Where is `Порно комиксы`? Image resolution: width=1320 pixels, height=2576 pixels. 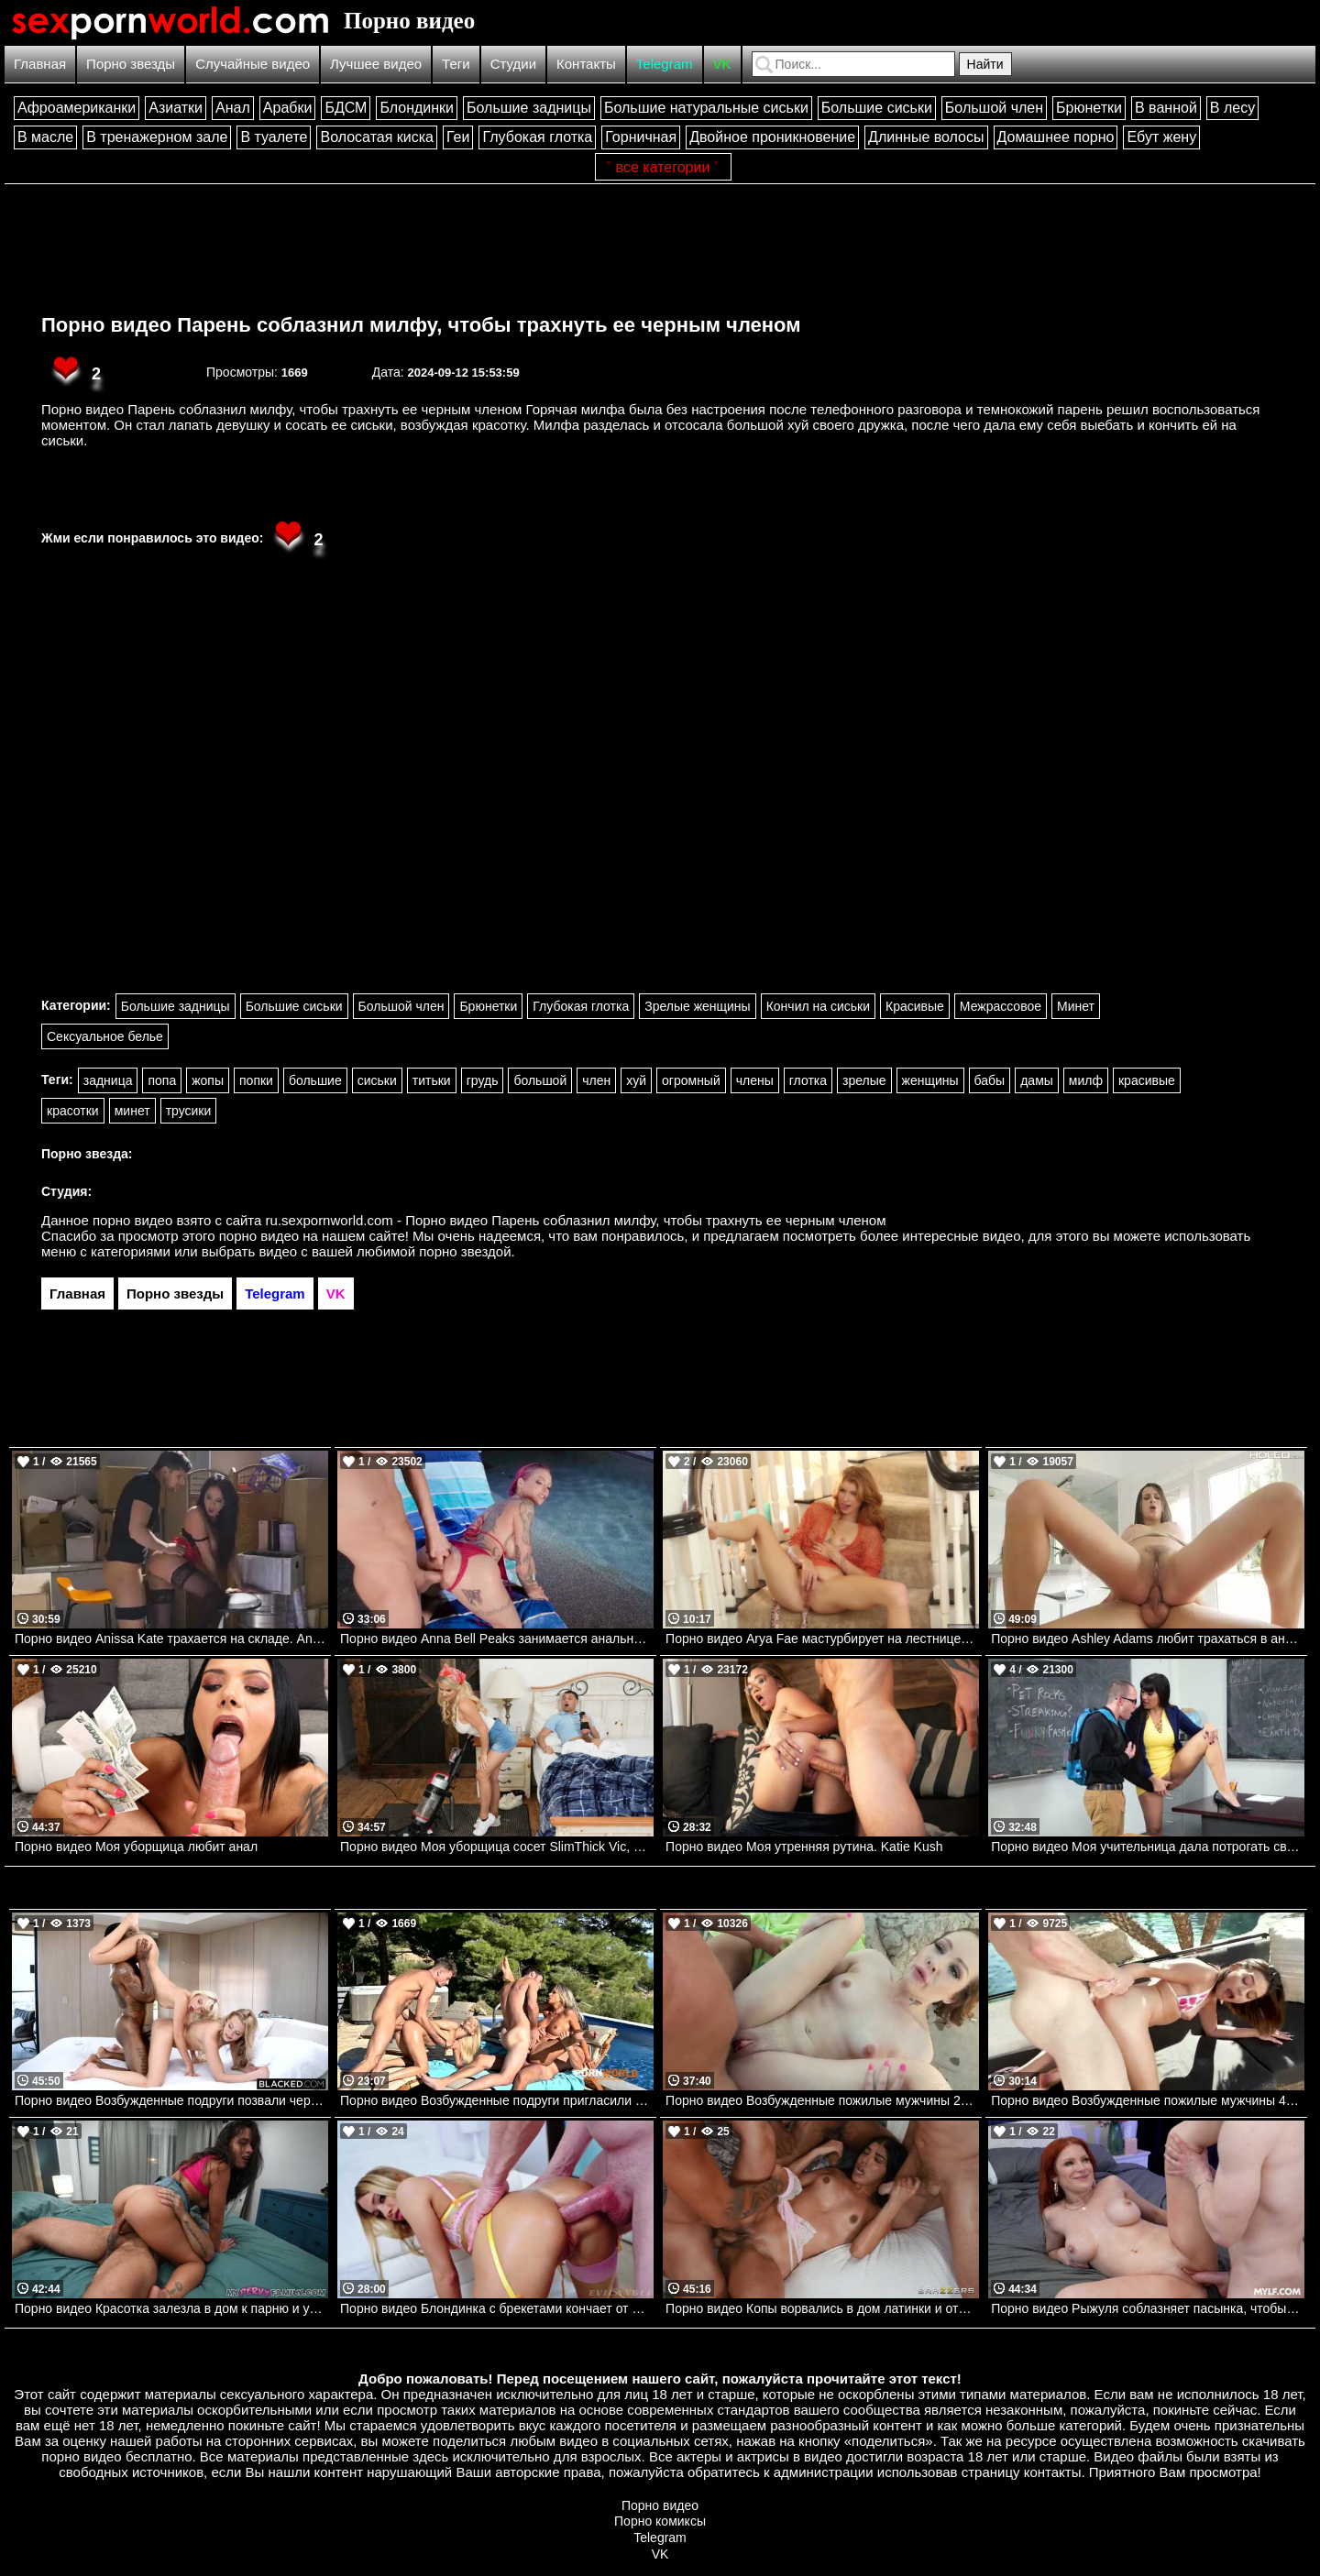 Порно комиксы is located at coordinates (660, 2521).